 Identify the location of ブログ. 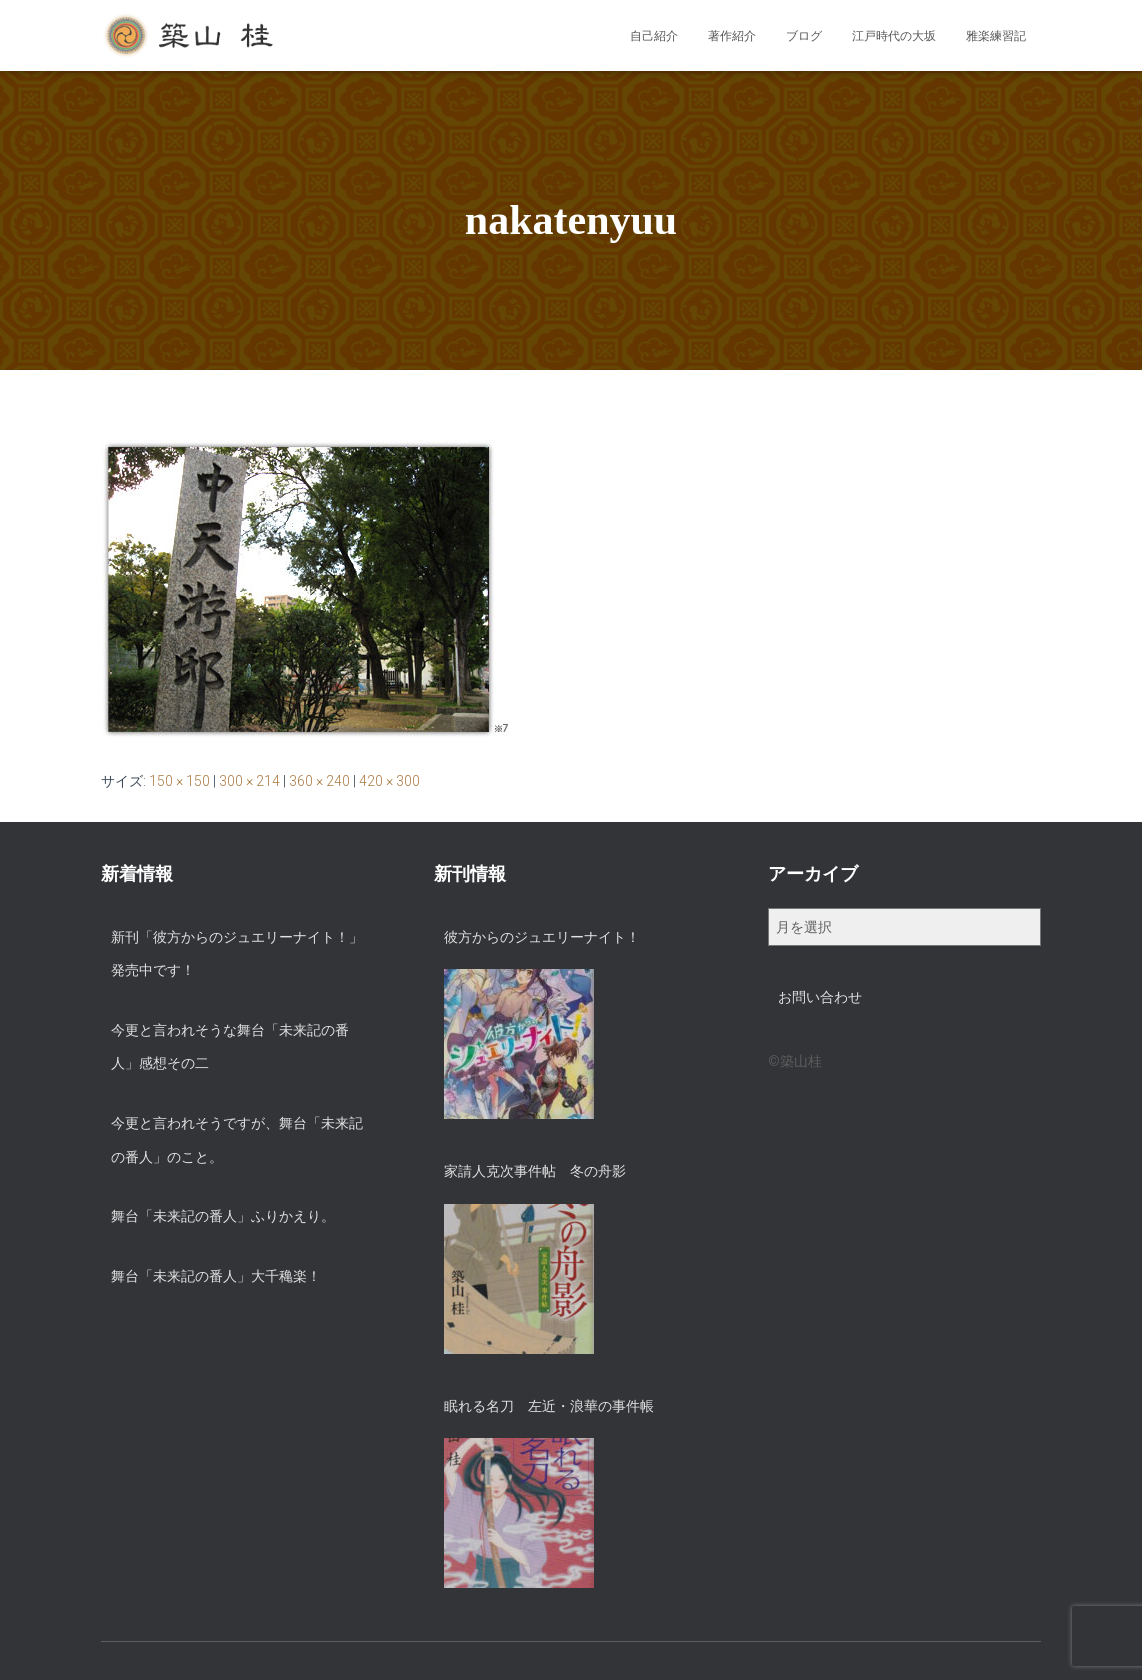
(804, 36).